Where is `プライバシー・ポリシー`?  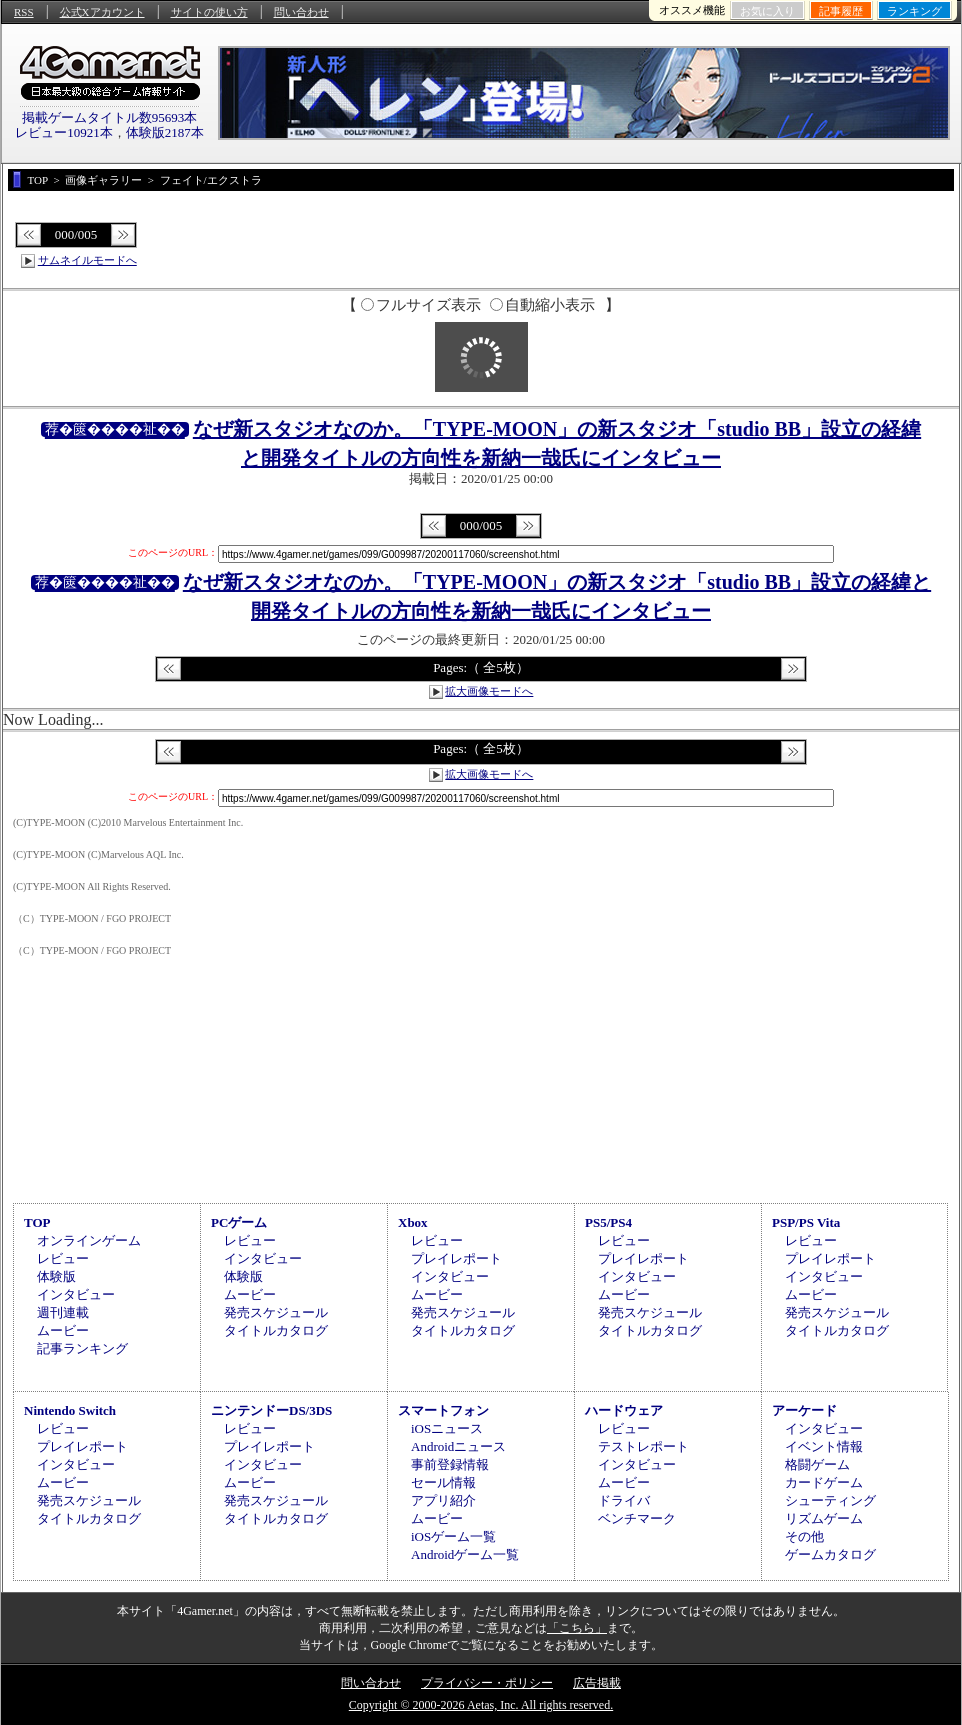 プライバシー・ポリシー is located at coordinates (487, 1683).